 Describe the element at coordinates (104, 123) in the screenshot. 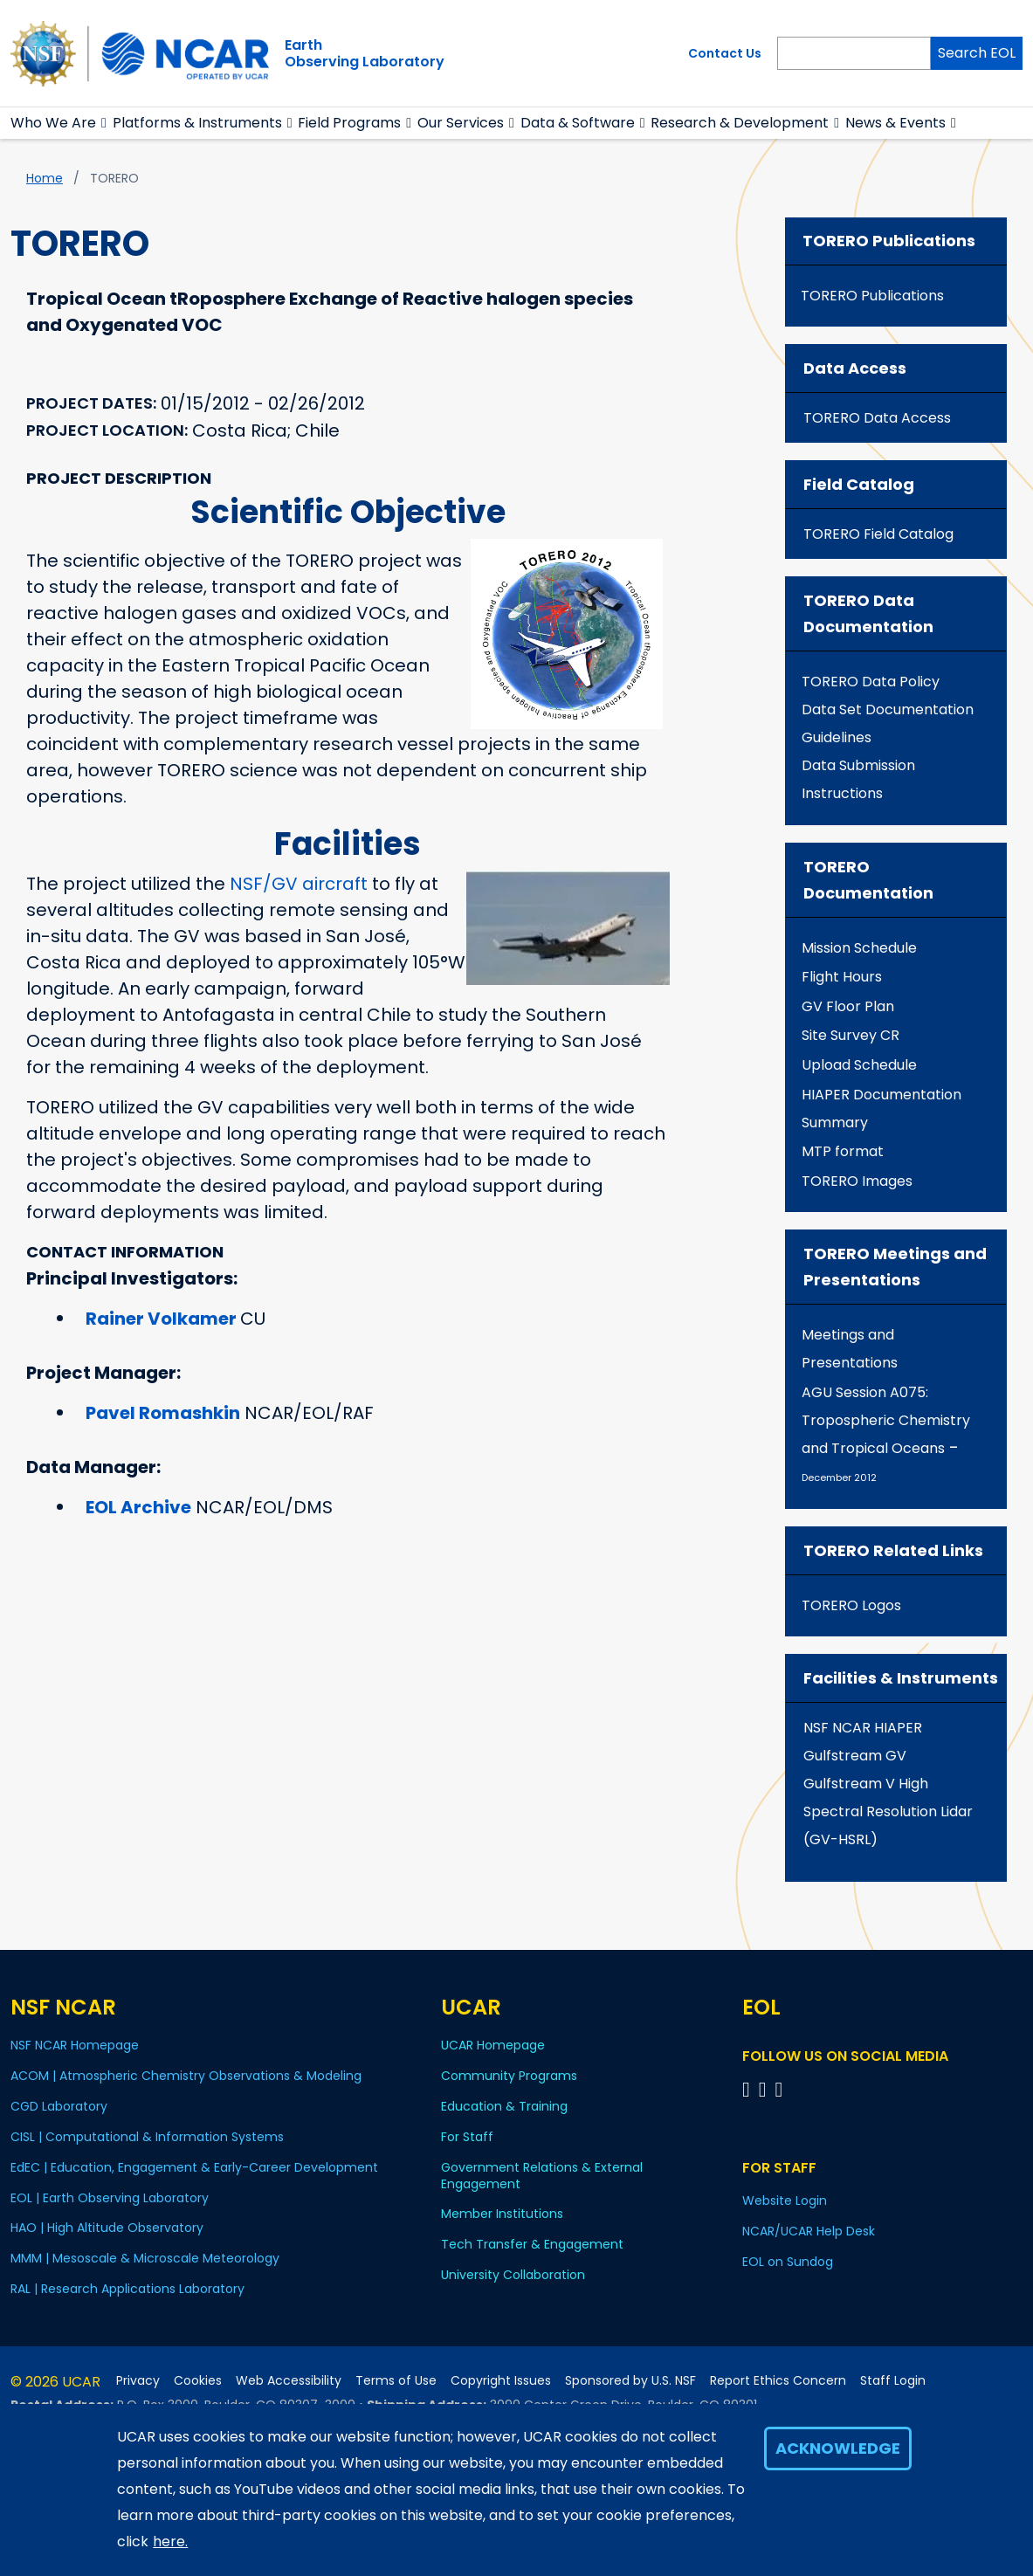

I see `[button]` at that location.